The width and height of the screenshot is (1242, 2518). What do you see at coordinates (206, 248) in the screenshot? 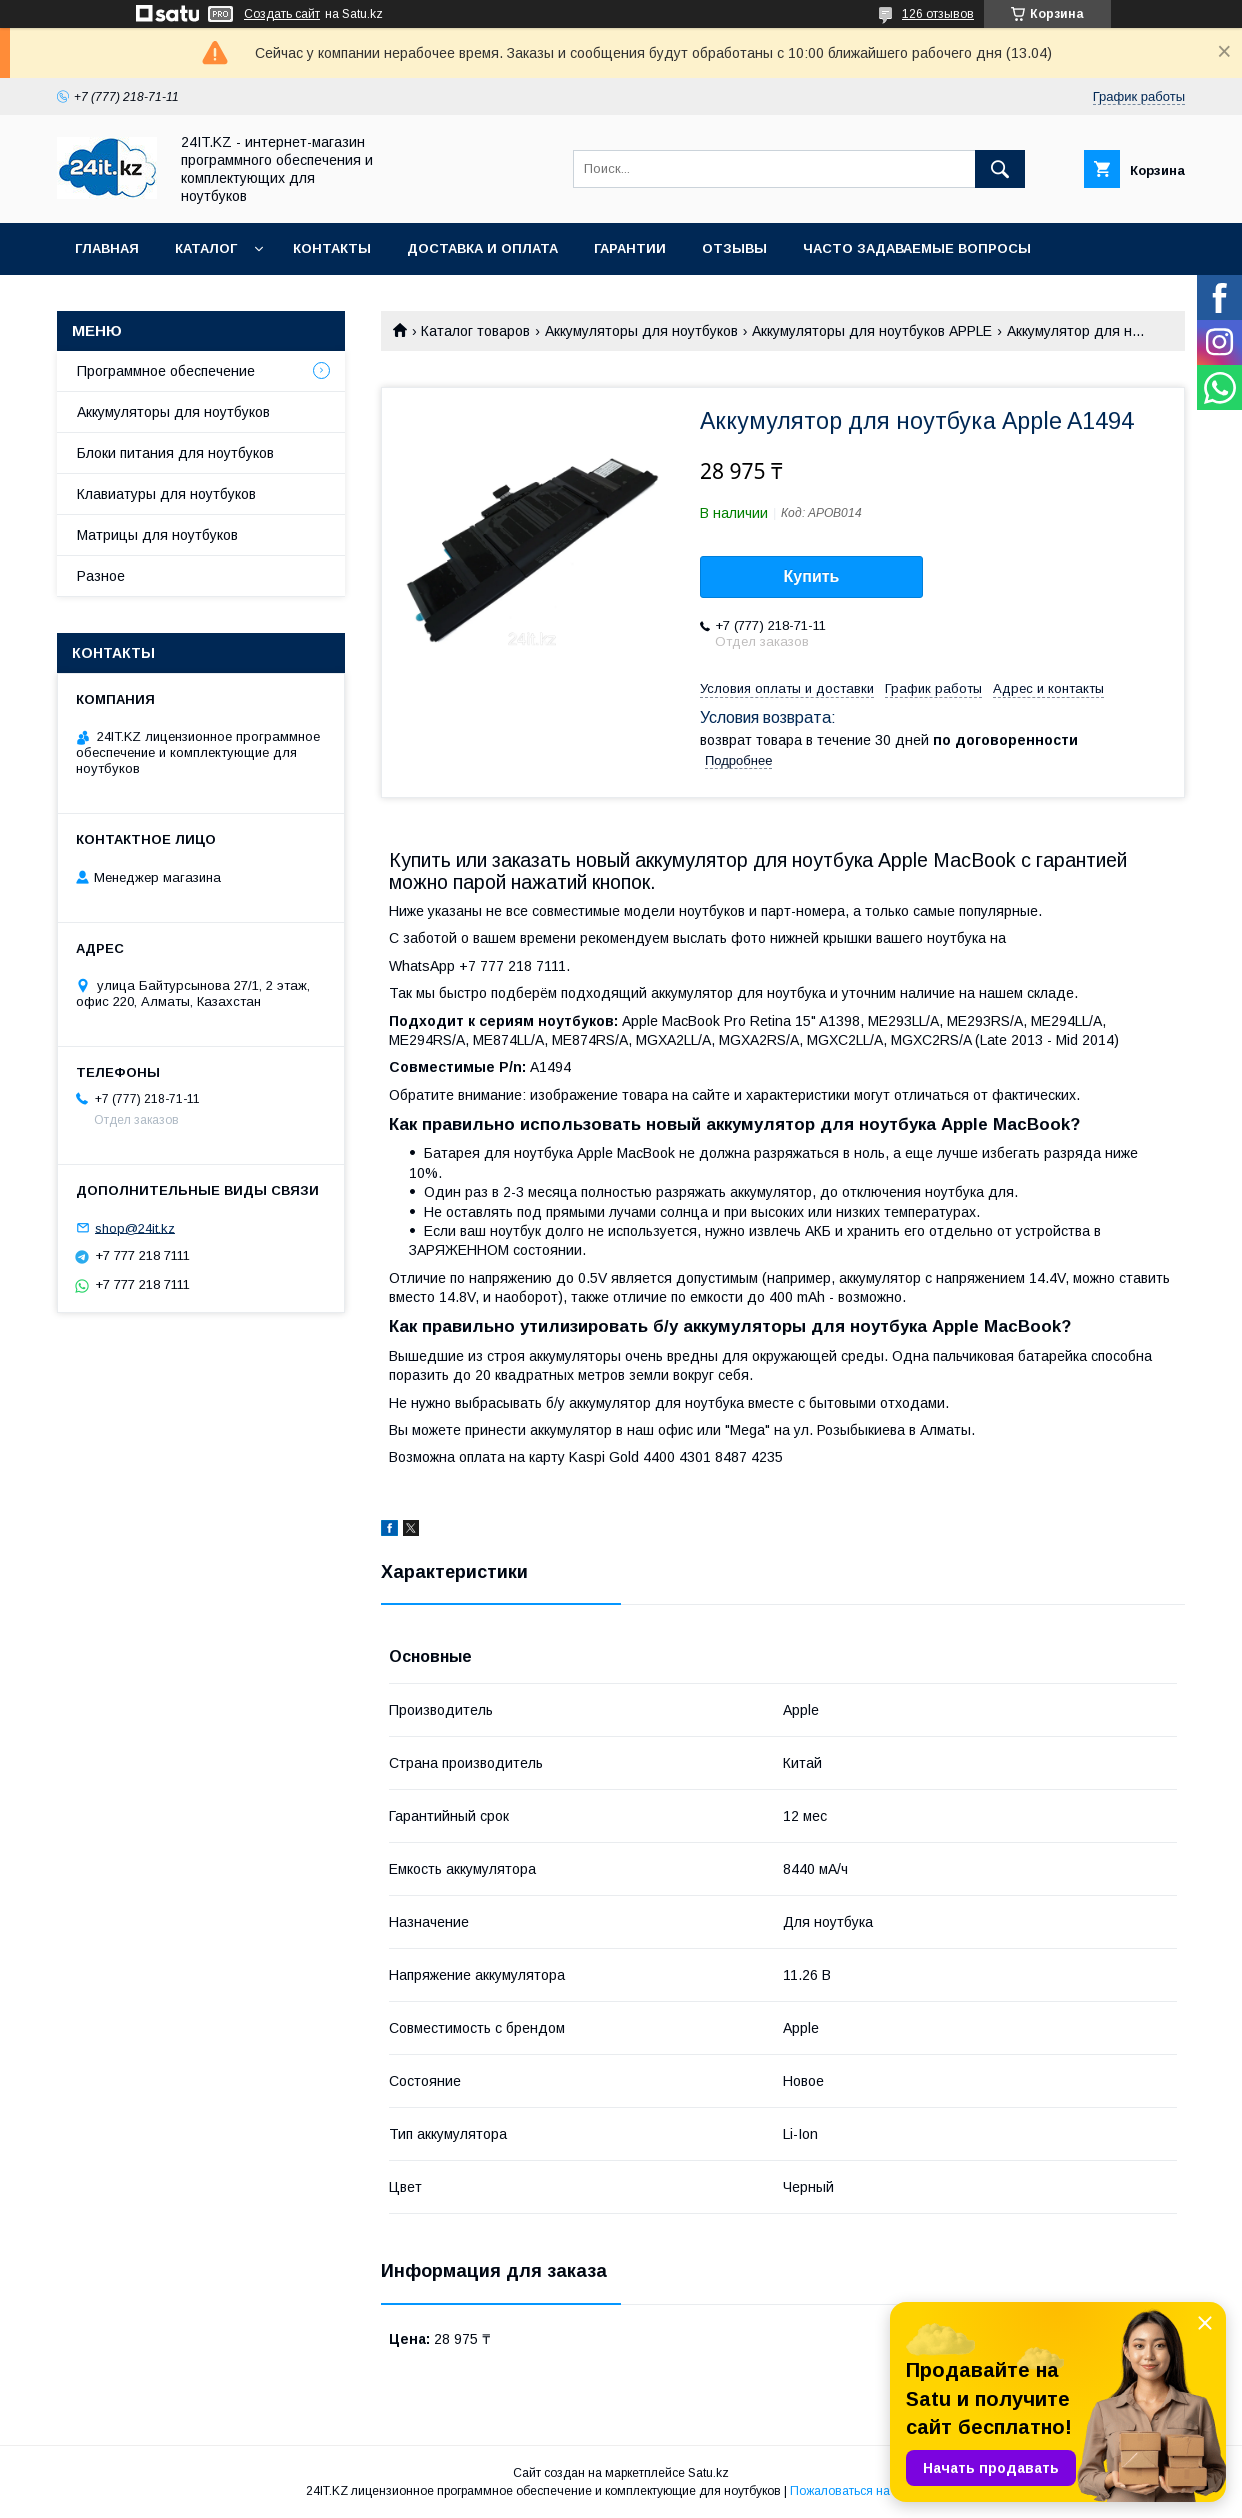
I see `Каталог` at bounding box center [206, 248].